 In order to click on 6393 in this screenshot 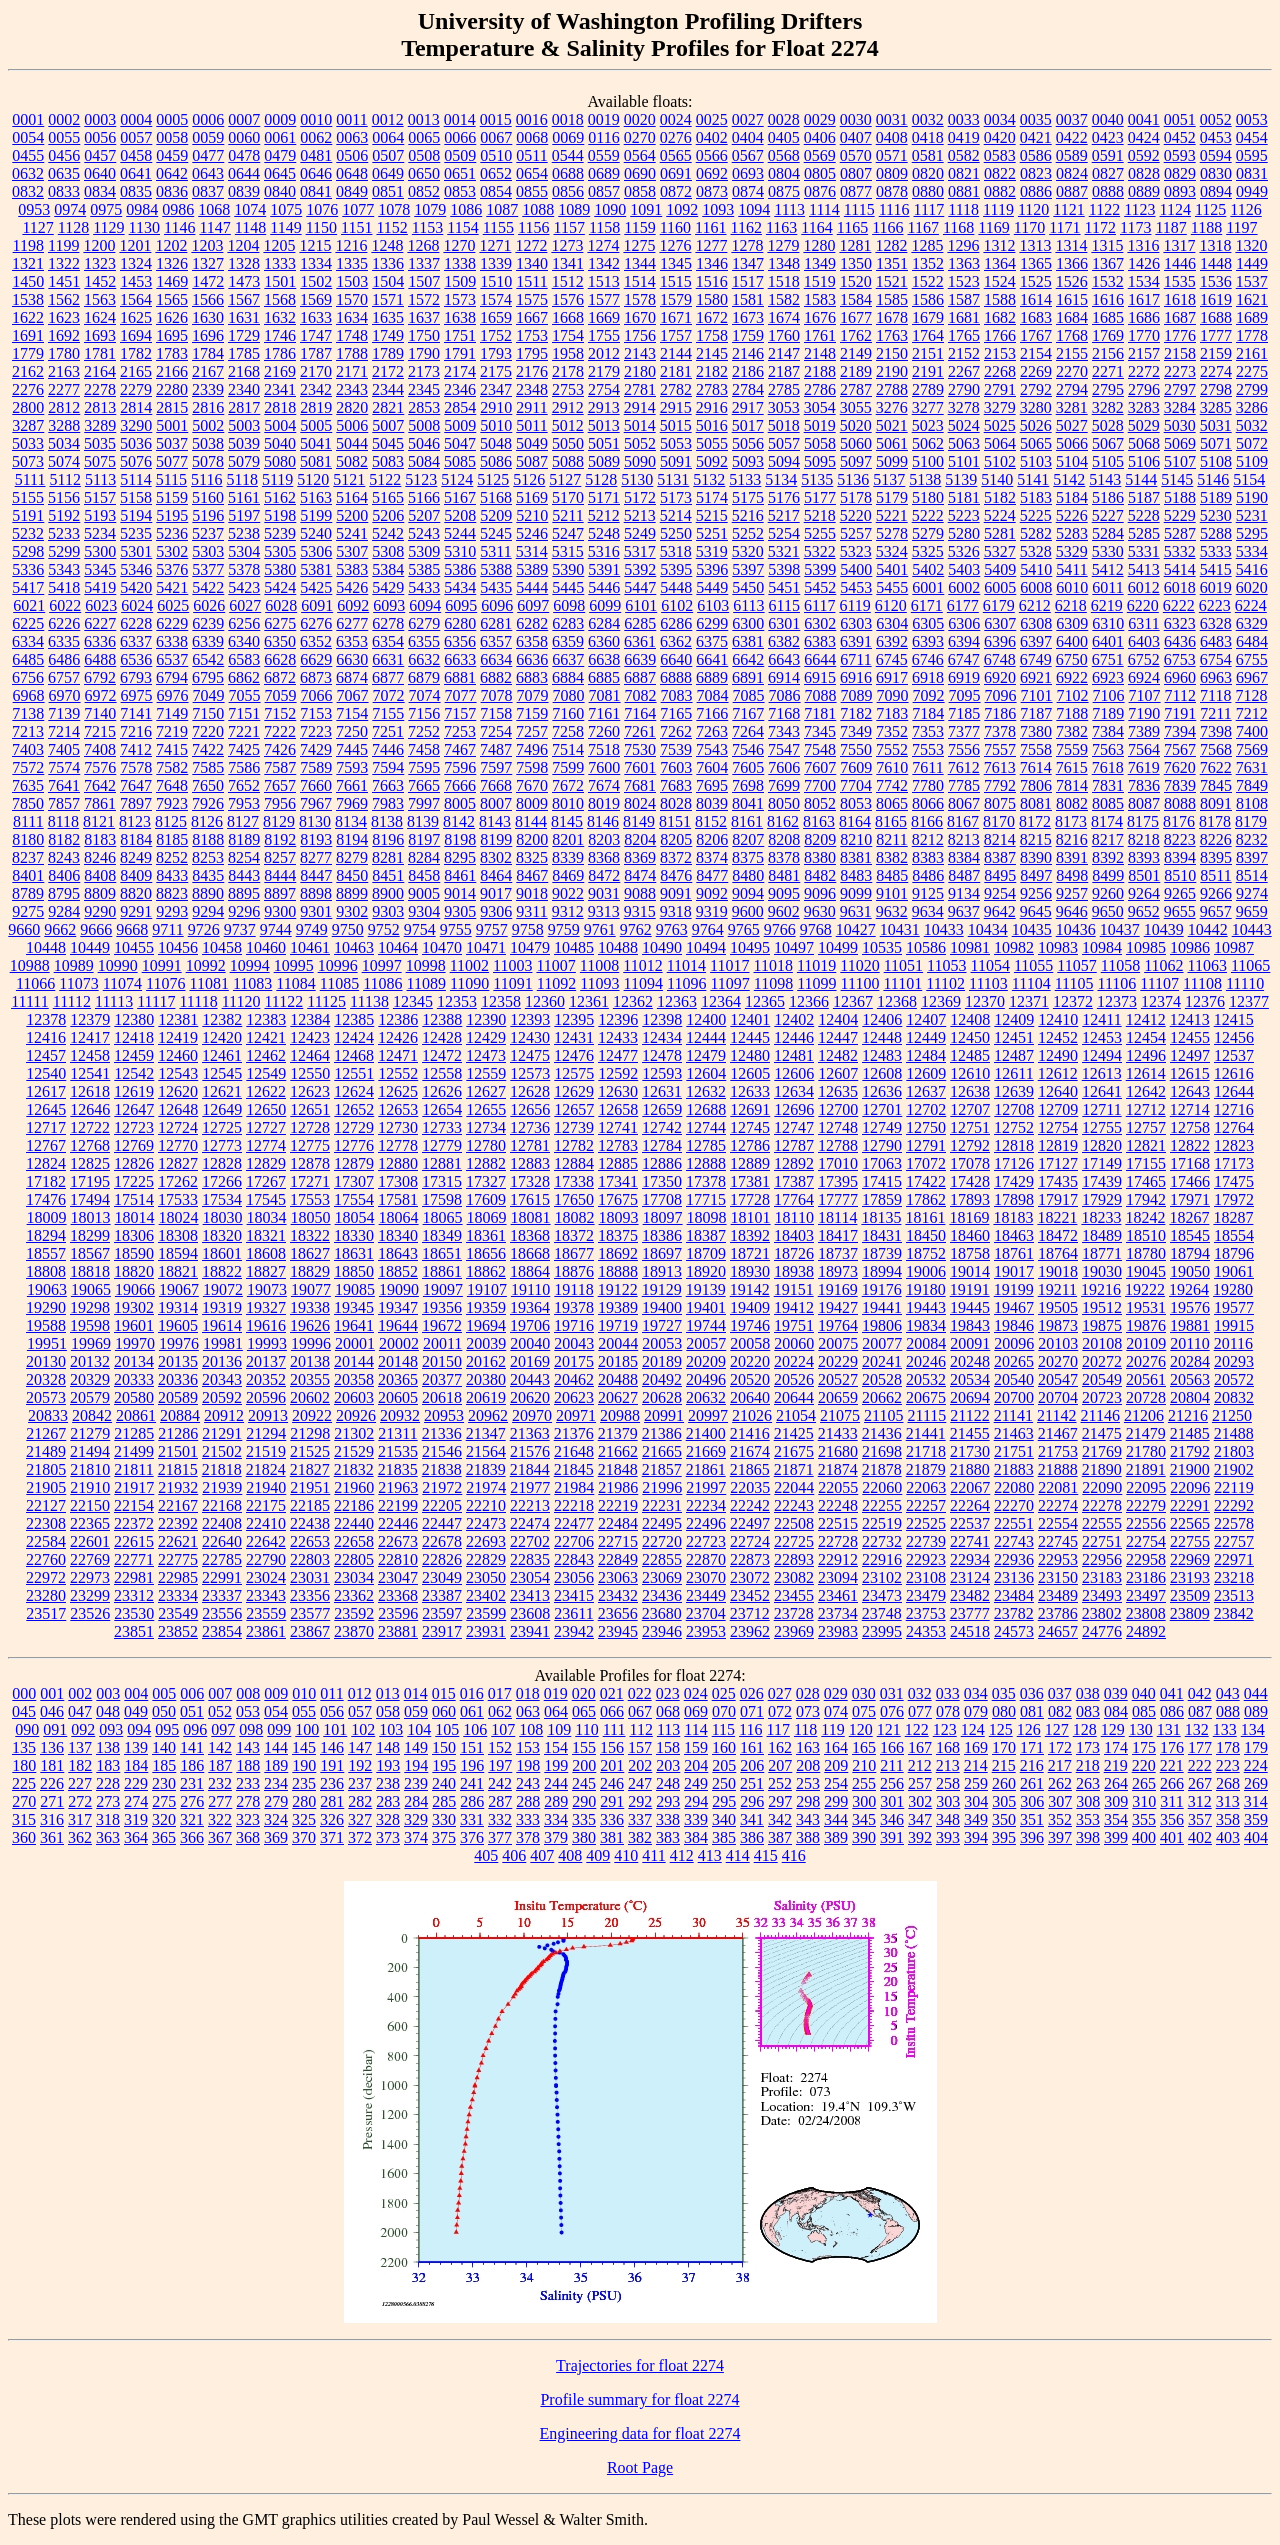, I will do `click(928, 641)`.